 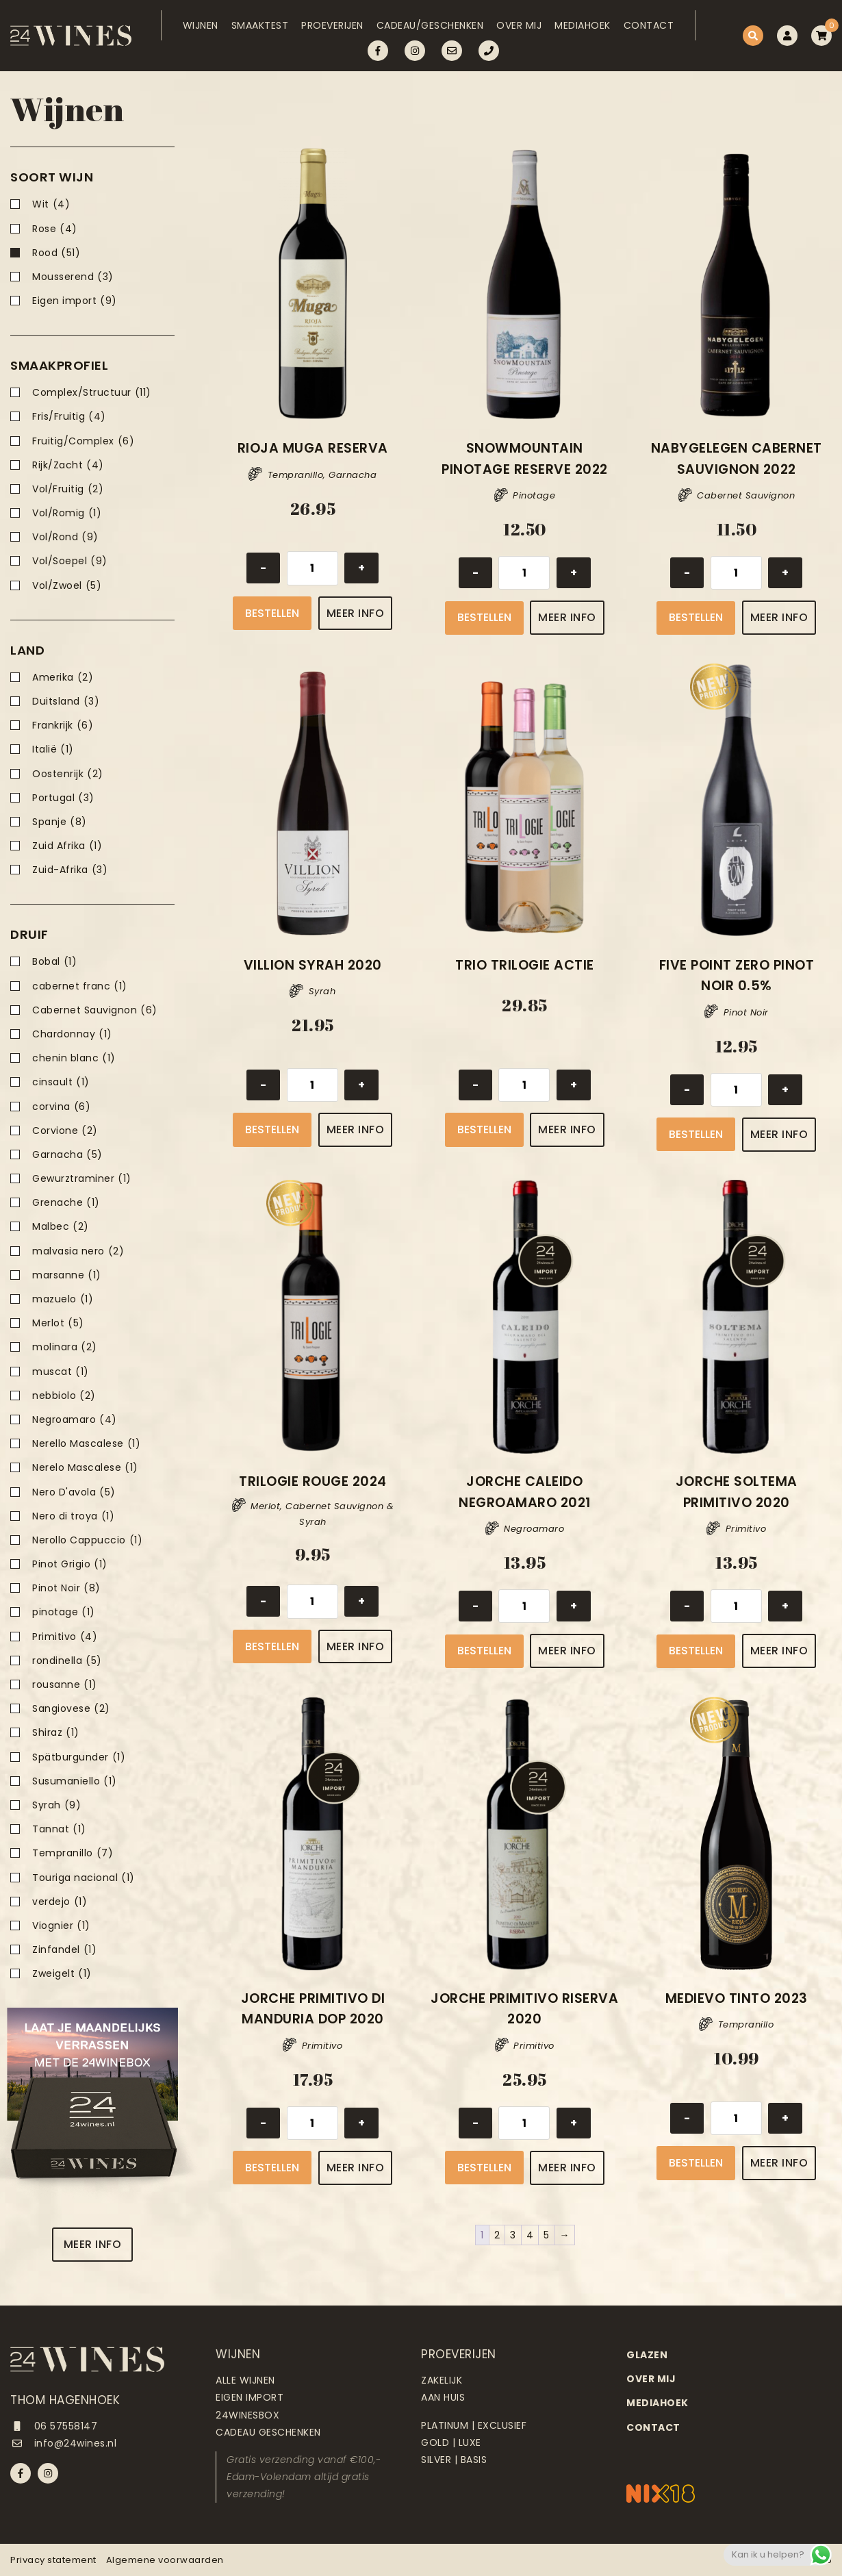 I want to click on Spanje, so click(x=59, y=822).